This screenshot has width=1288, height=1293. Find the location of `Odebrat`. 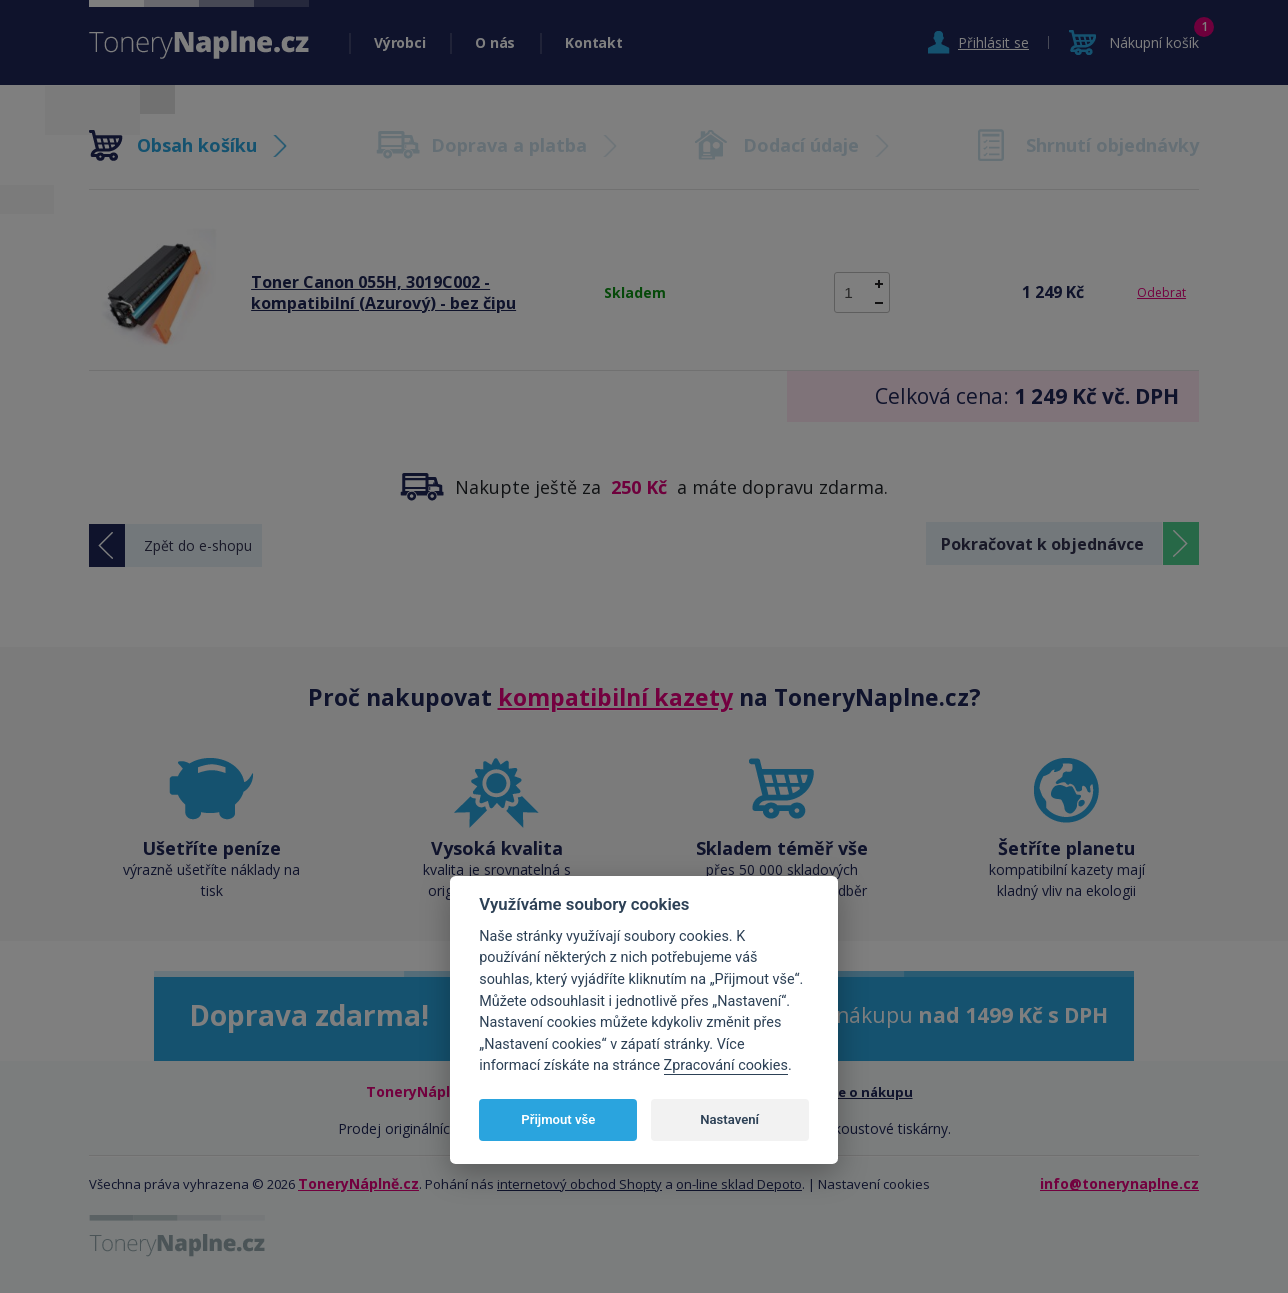

Odebrat is located at coordinates (1161, 292).